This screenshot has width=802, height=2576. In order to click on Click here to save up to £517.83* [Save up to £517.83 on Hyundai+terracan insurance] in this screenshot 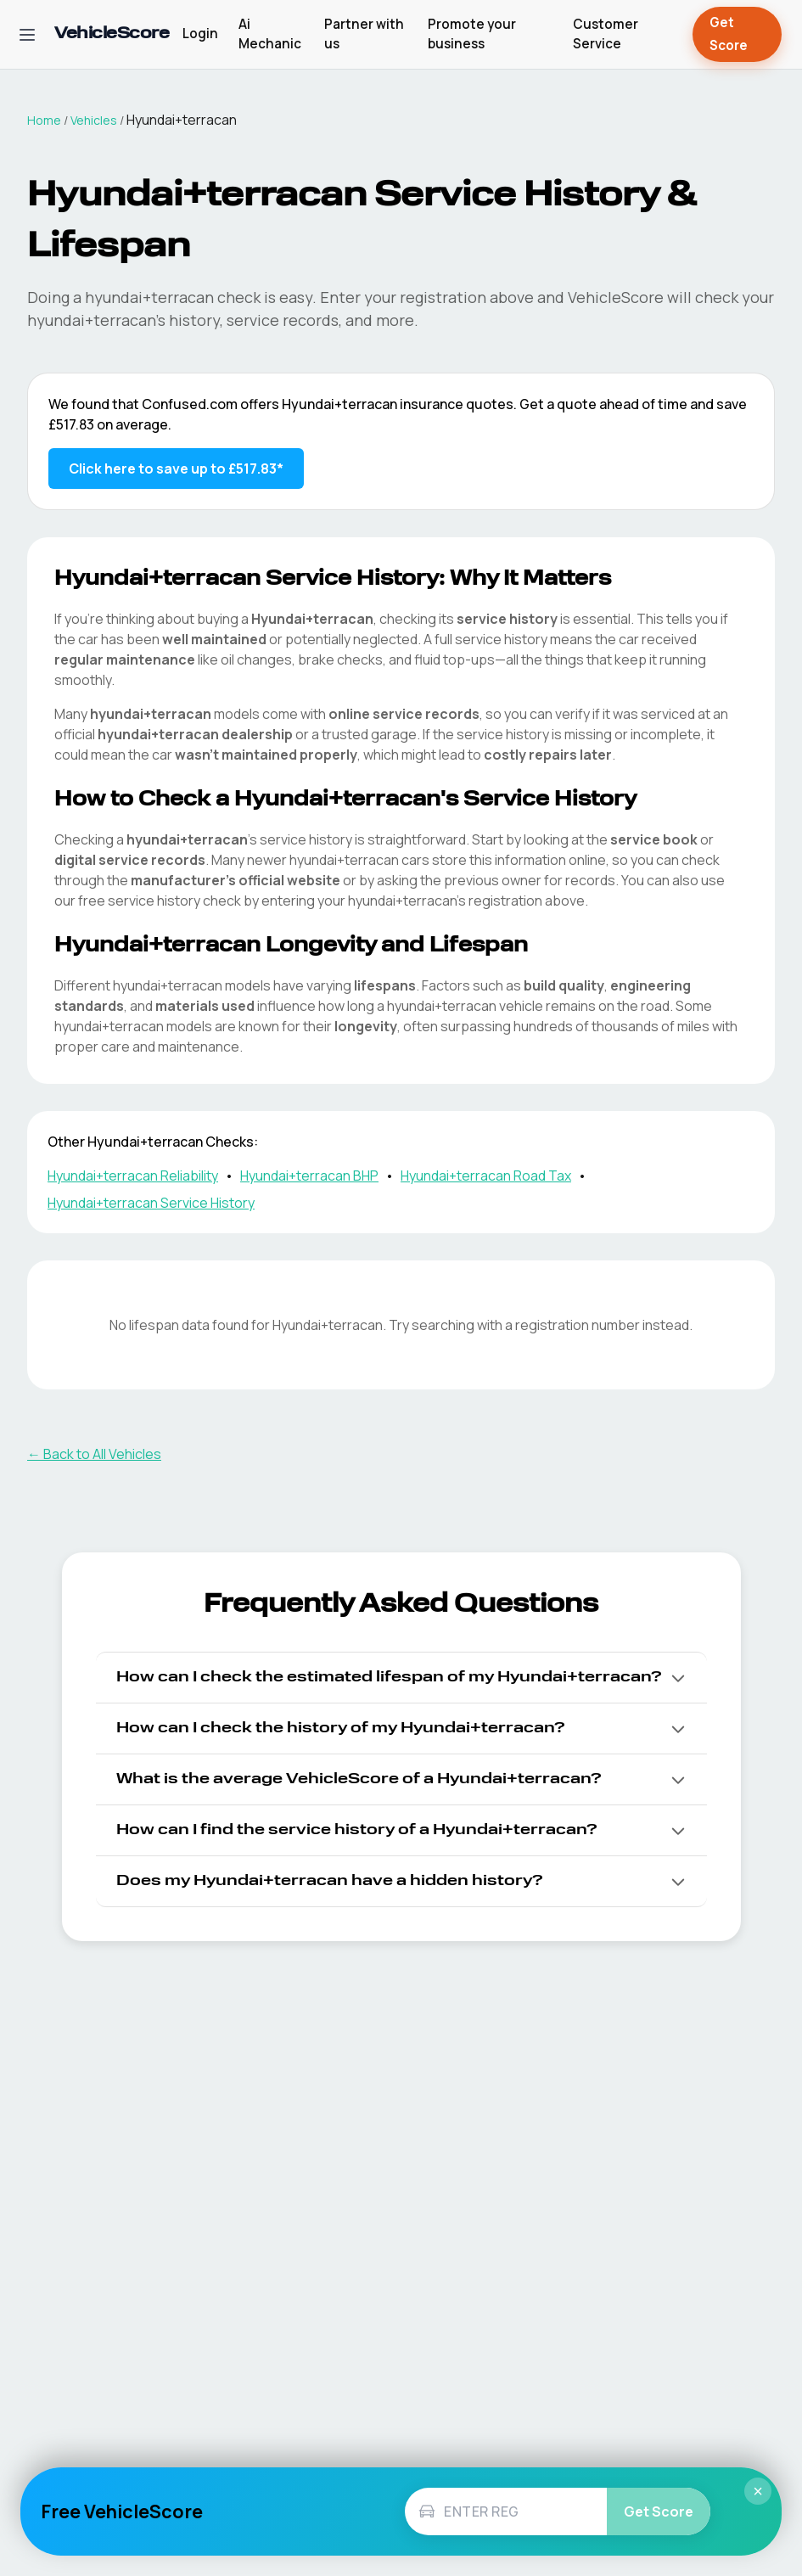, I will do `click(176, 468)`.